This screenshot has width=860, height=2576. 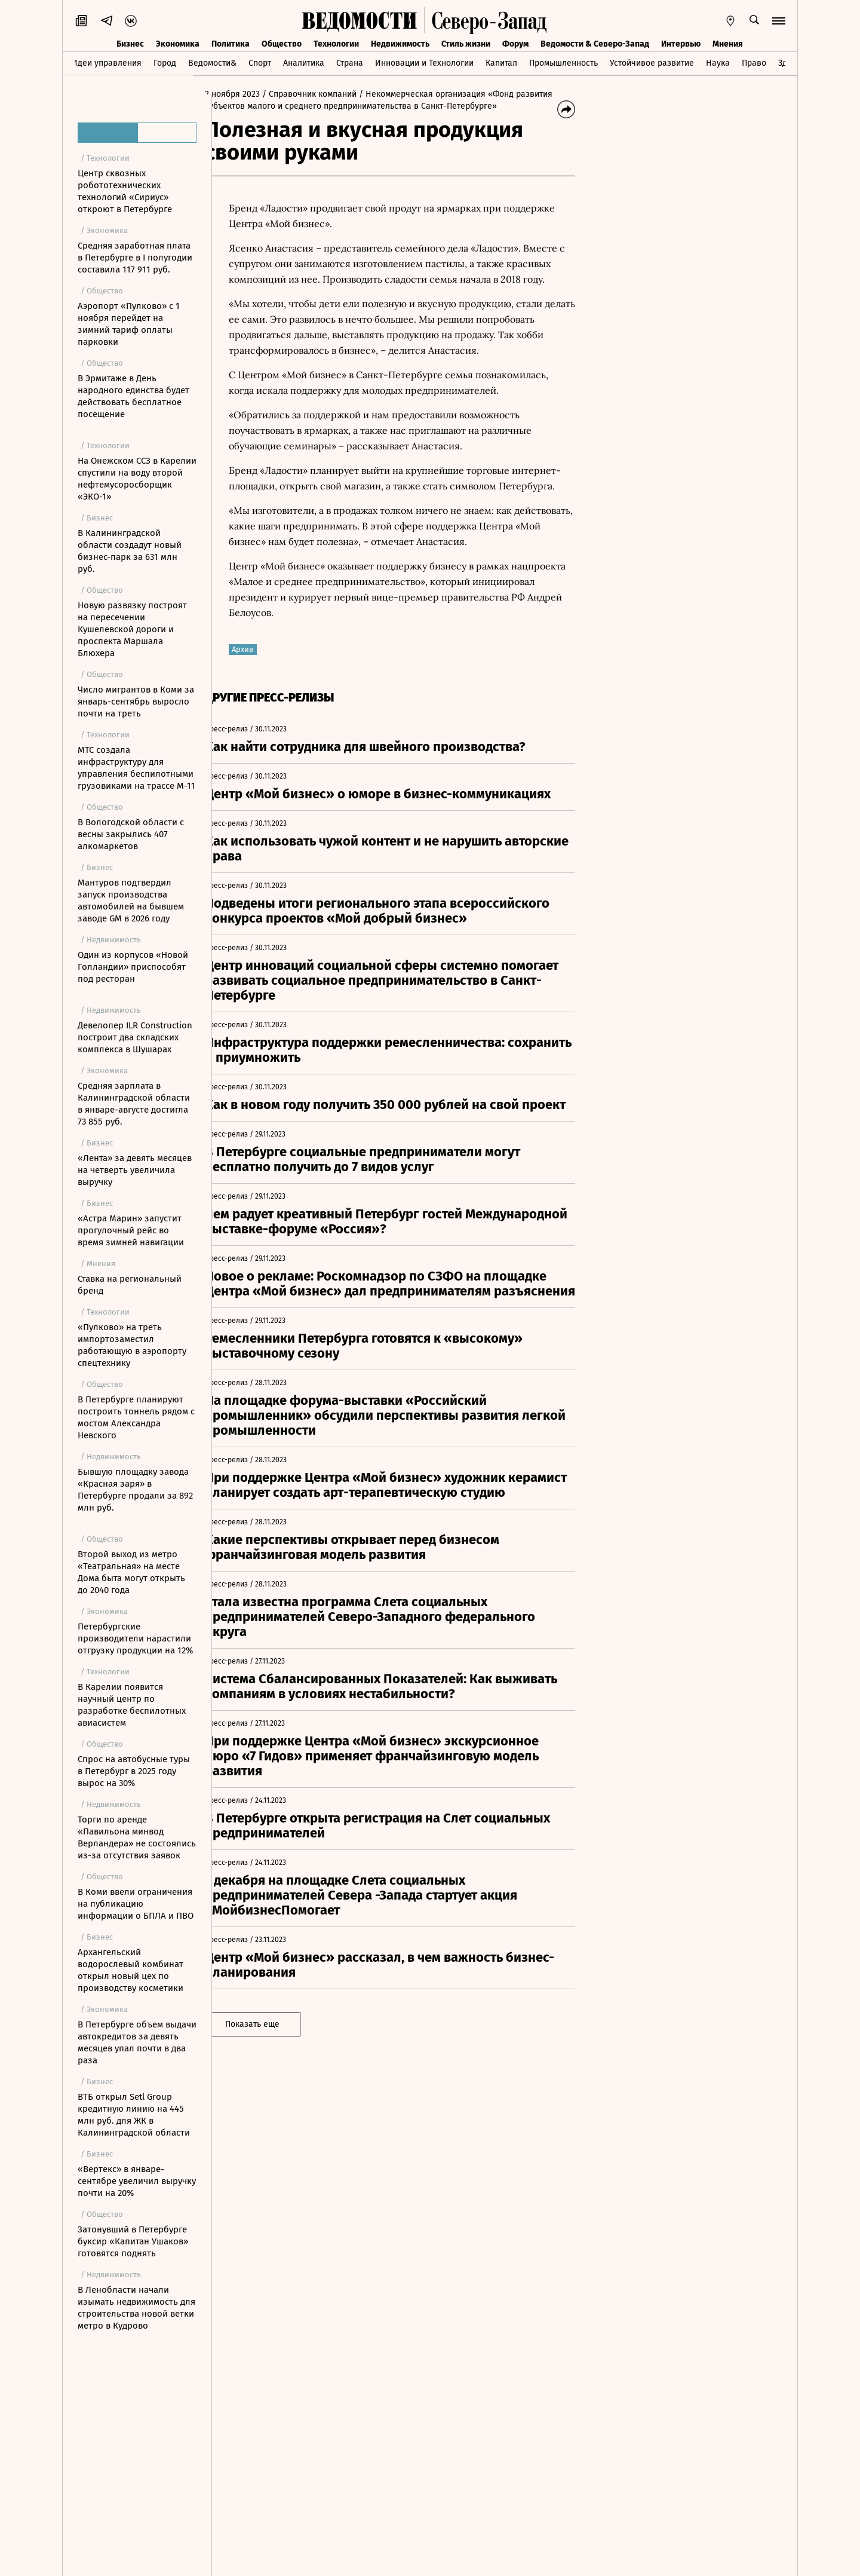 What do you see at coordinates (718, 63) in the screenshot?
I see `Наука` at bounding box center [718, 63].